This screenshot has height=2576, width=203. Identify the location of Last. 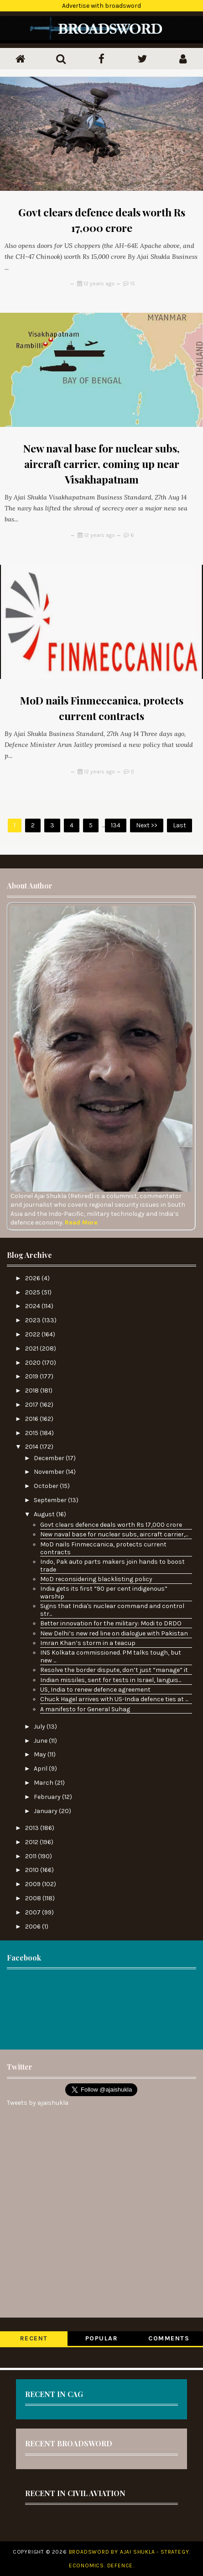
(179, 825).